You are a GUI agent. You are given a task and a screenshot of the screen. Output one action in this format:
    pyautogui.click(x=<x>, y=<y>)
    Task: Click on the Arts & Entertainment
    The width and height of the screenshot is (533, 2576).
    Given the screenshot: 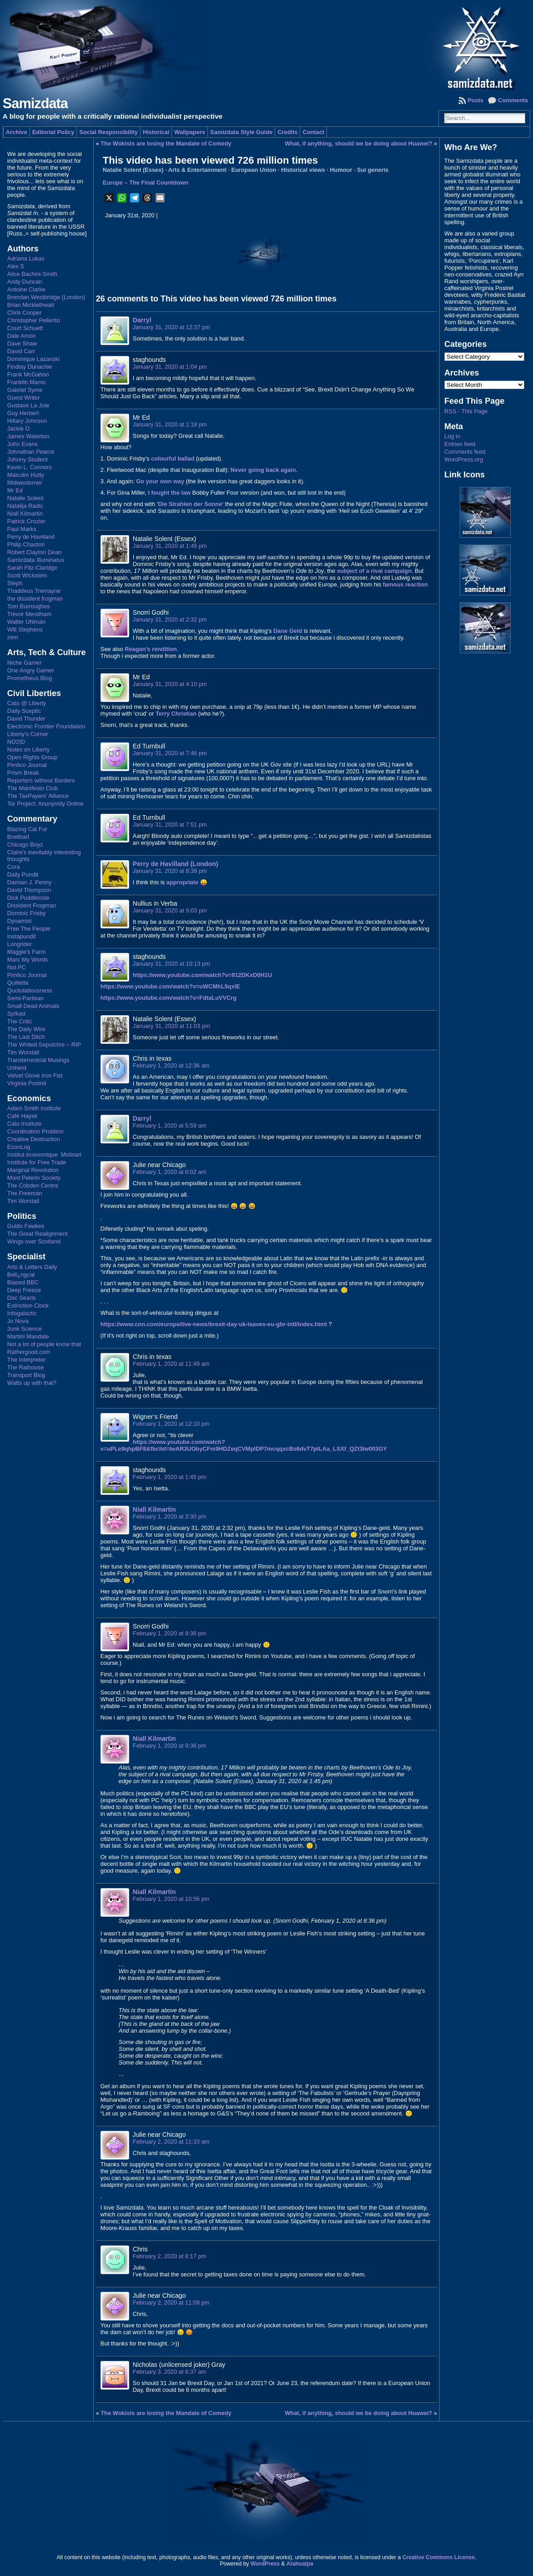 What is the action you would take?
    pyautogui.click(x=197, y=169)
    